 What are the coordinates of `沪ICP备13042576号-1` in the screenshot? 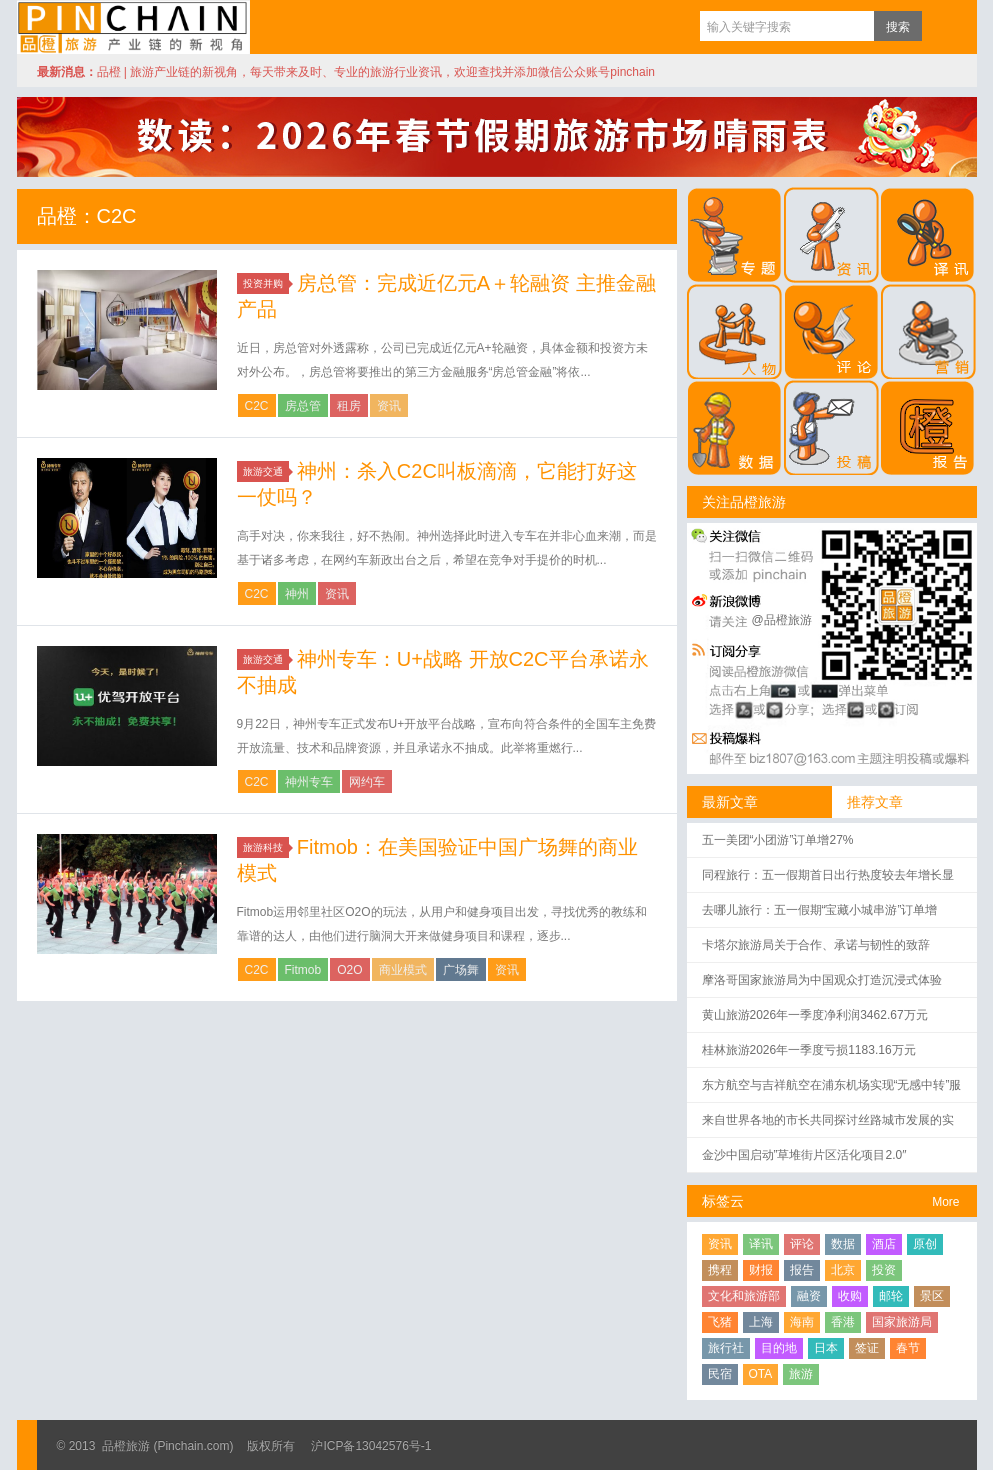 It's located at (371, 1446).